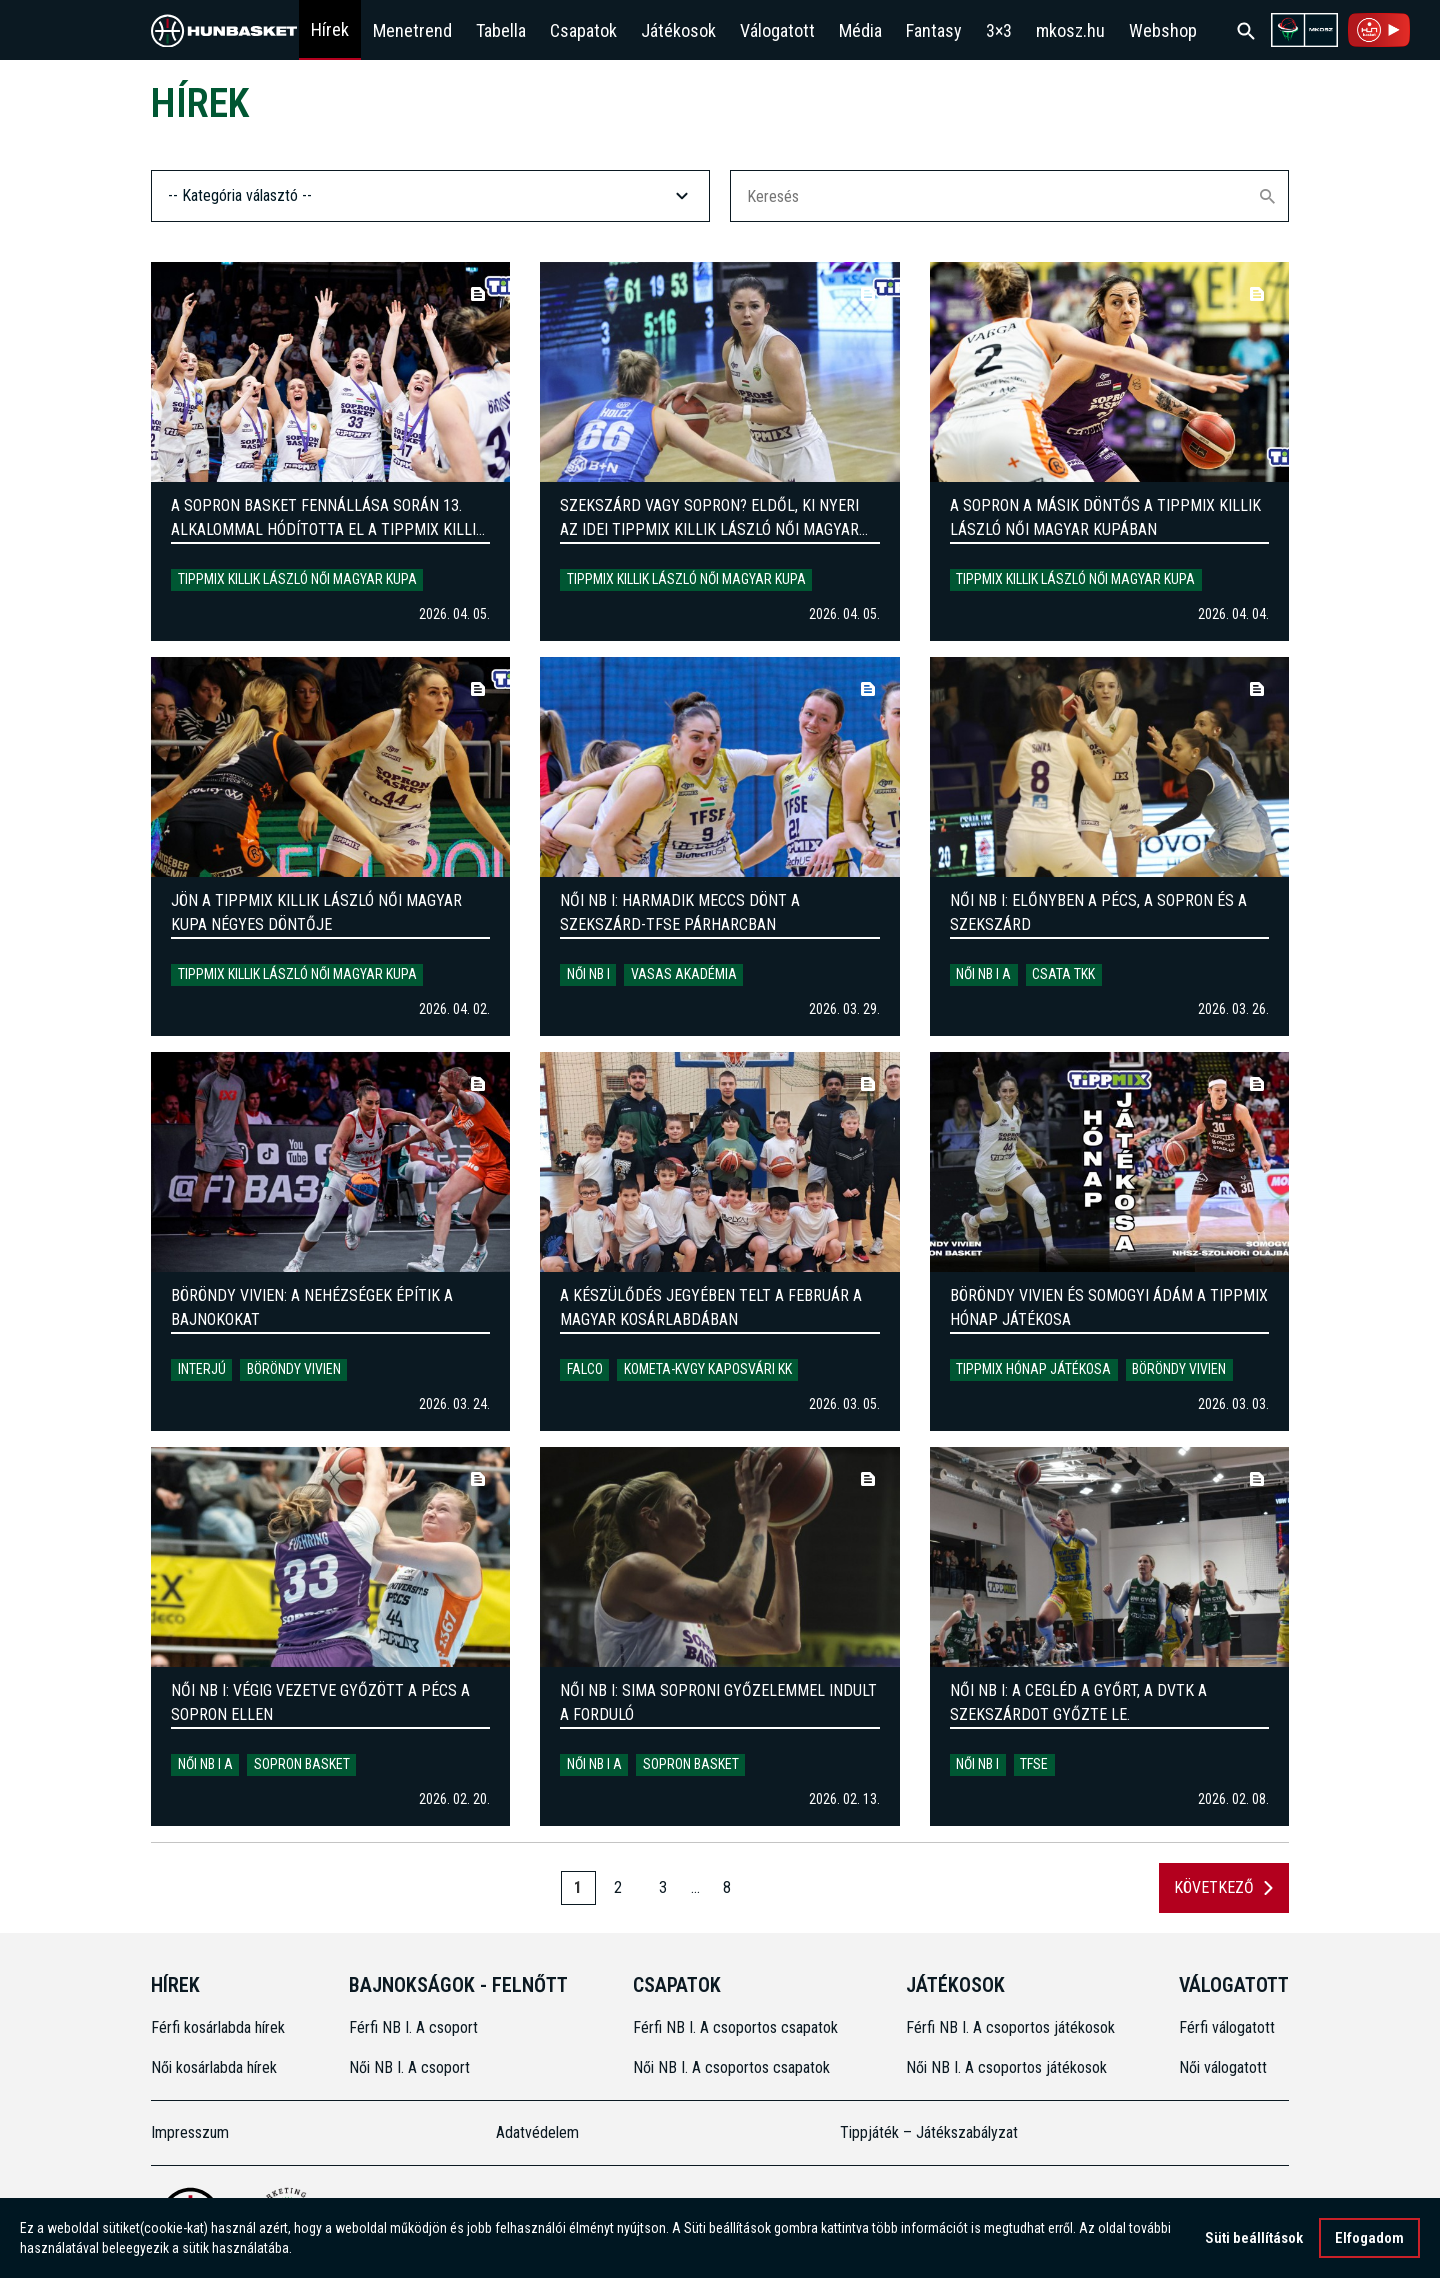 This screenshot has width=1440, height=2278. What do you see at coordinates (1163, 30) in the screenshot?
I see `Webshop` at bounding box center [1163, 30].